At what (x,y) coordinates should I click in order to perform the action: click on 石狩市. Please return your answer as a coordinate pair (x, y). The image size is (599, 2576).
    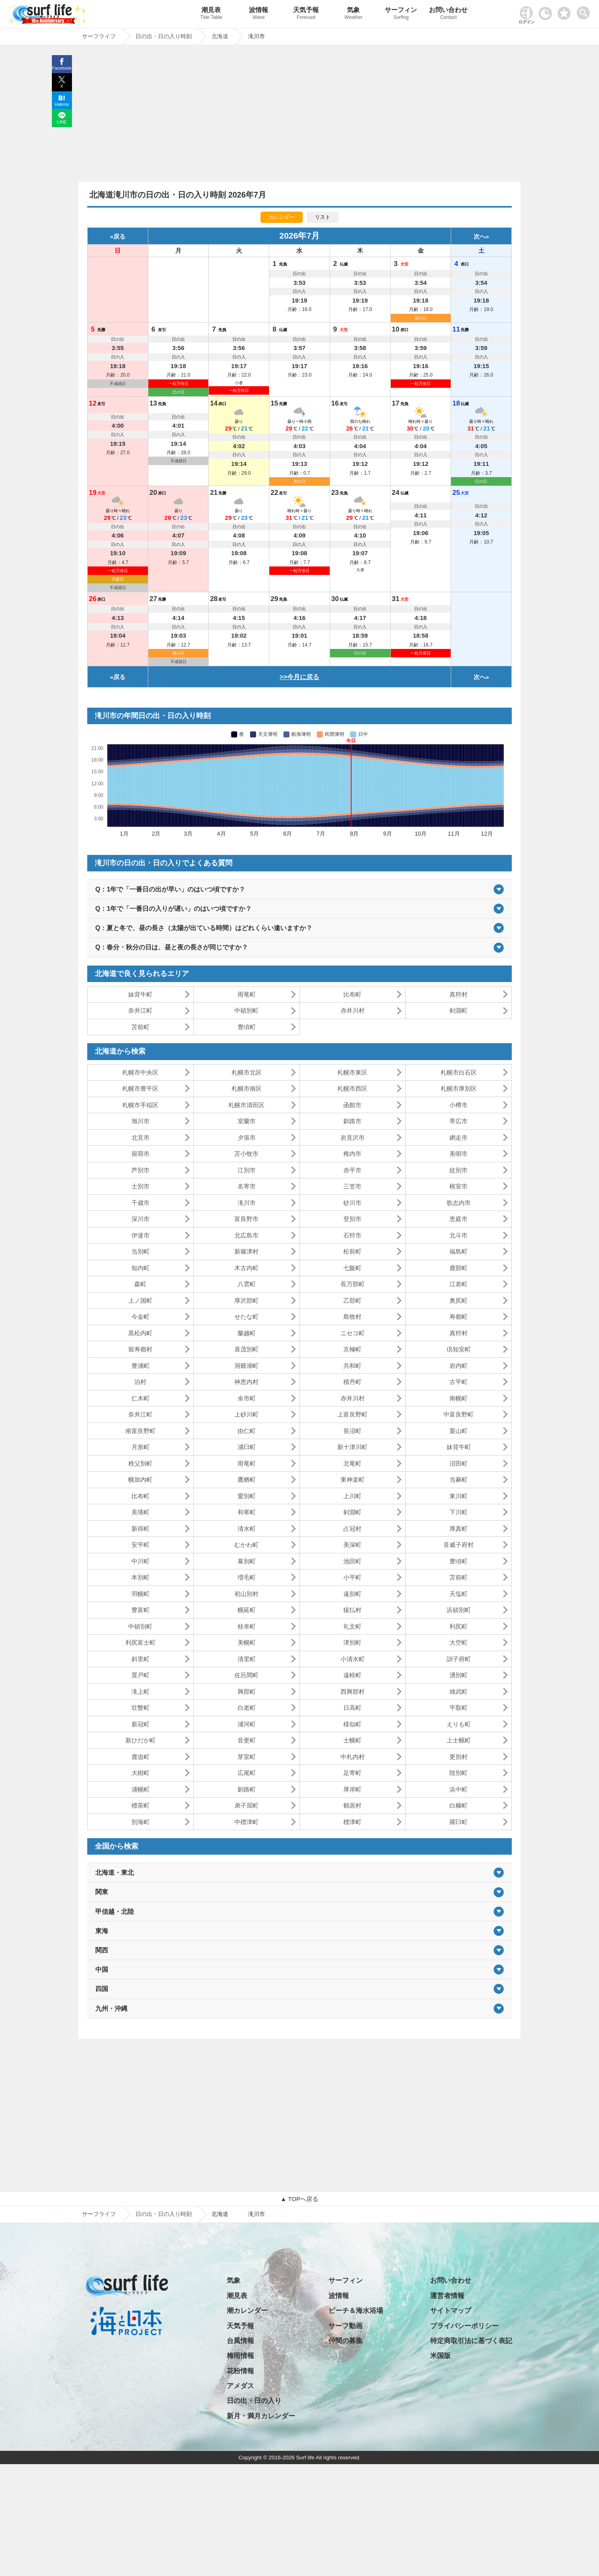
    Looking at the image, I should click on (352, 1235).